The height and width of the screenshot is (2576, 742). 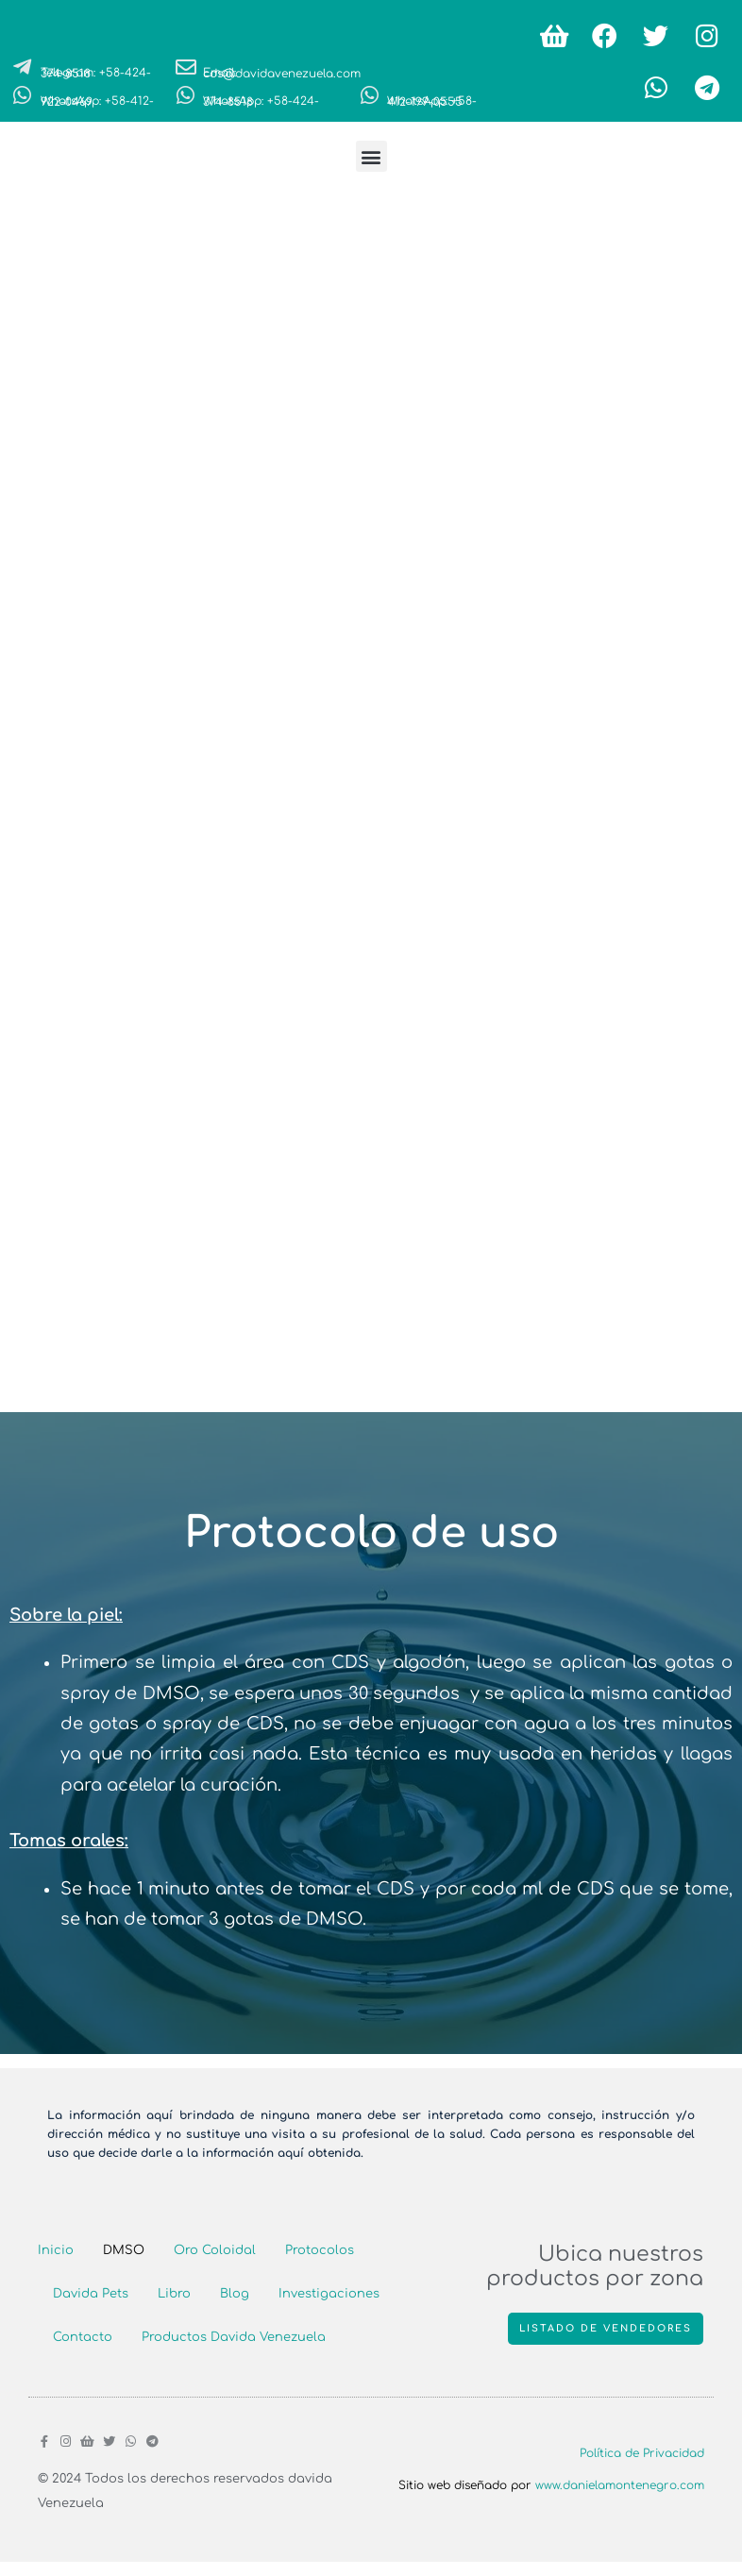 I want to click on Libro, so click(x=174, y=2293).